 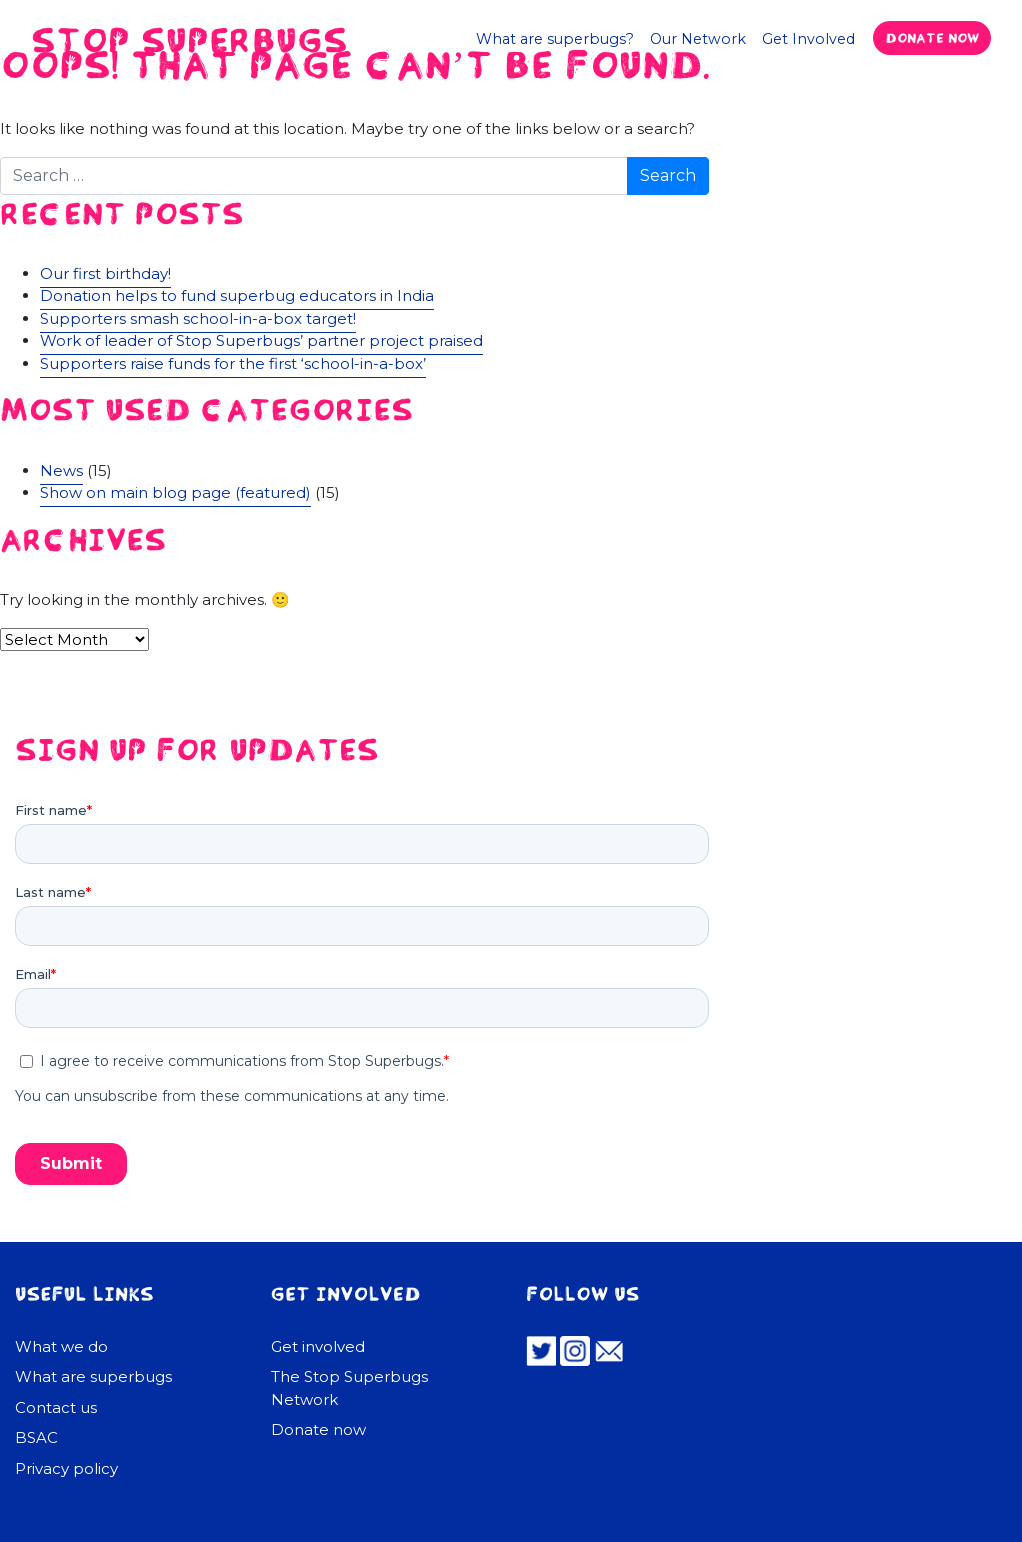 I want to click on Get Involved, so click(x=808, y=39).